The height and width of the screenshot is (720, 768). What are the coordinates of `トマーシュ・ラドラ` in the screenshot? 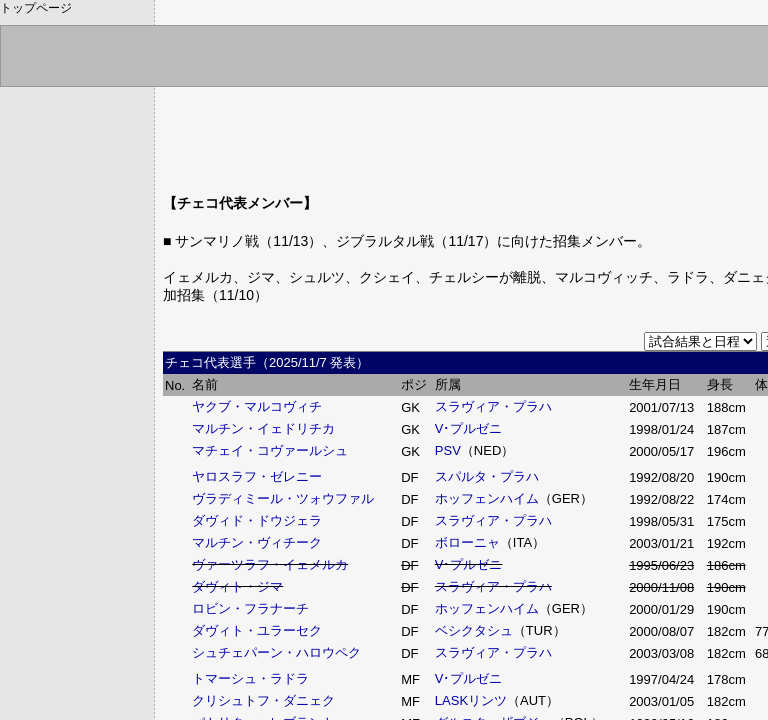 It's located at (250, 678).